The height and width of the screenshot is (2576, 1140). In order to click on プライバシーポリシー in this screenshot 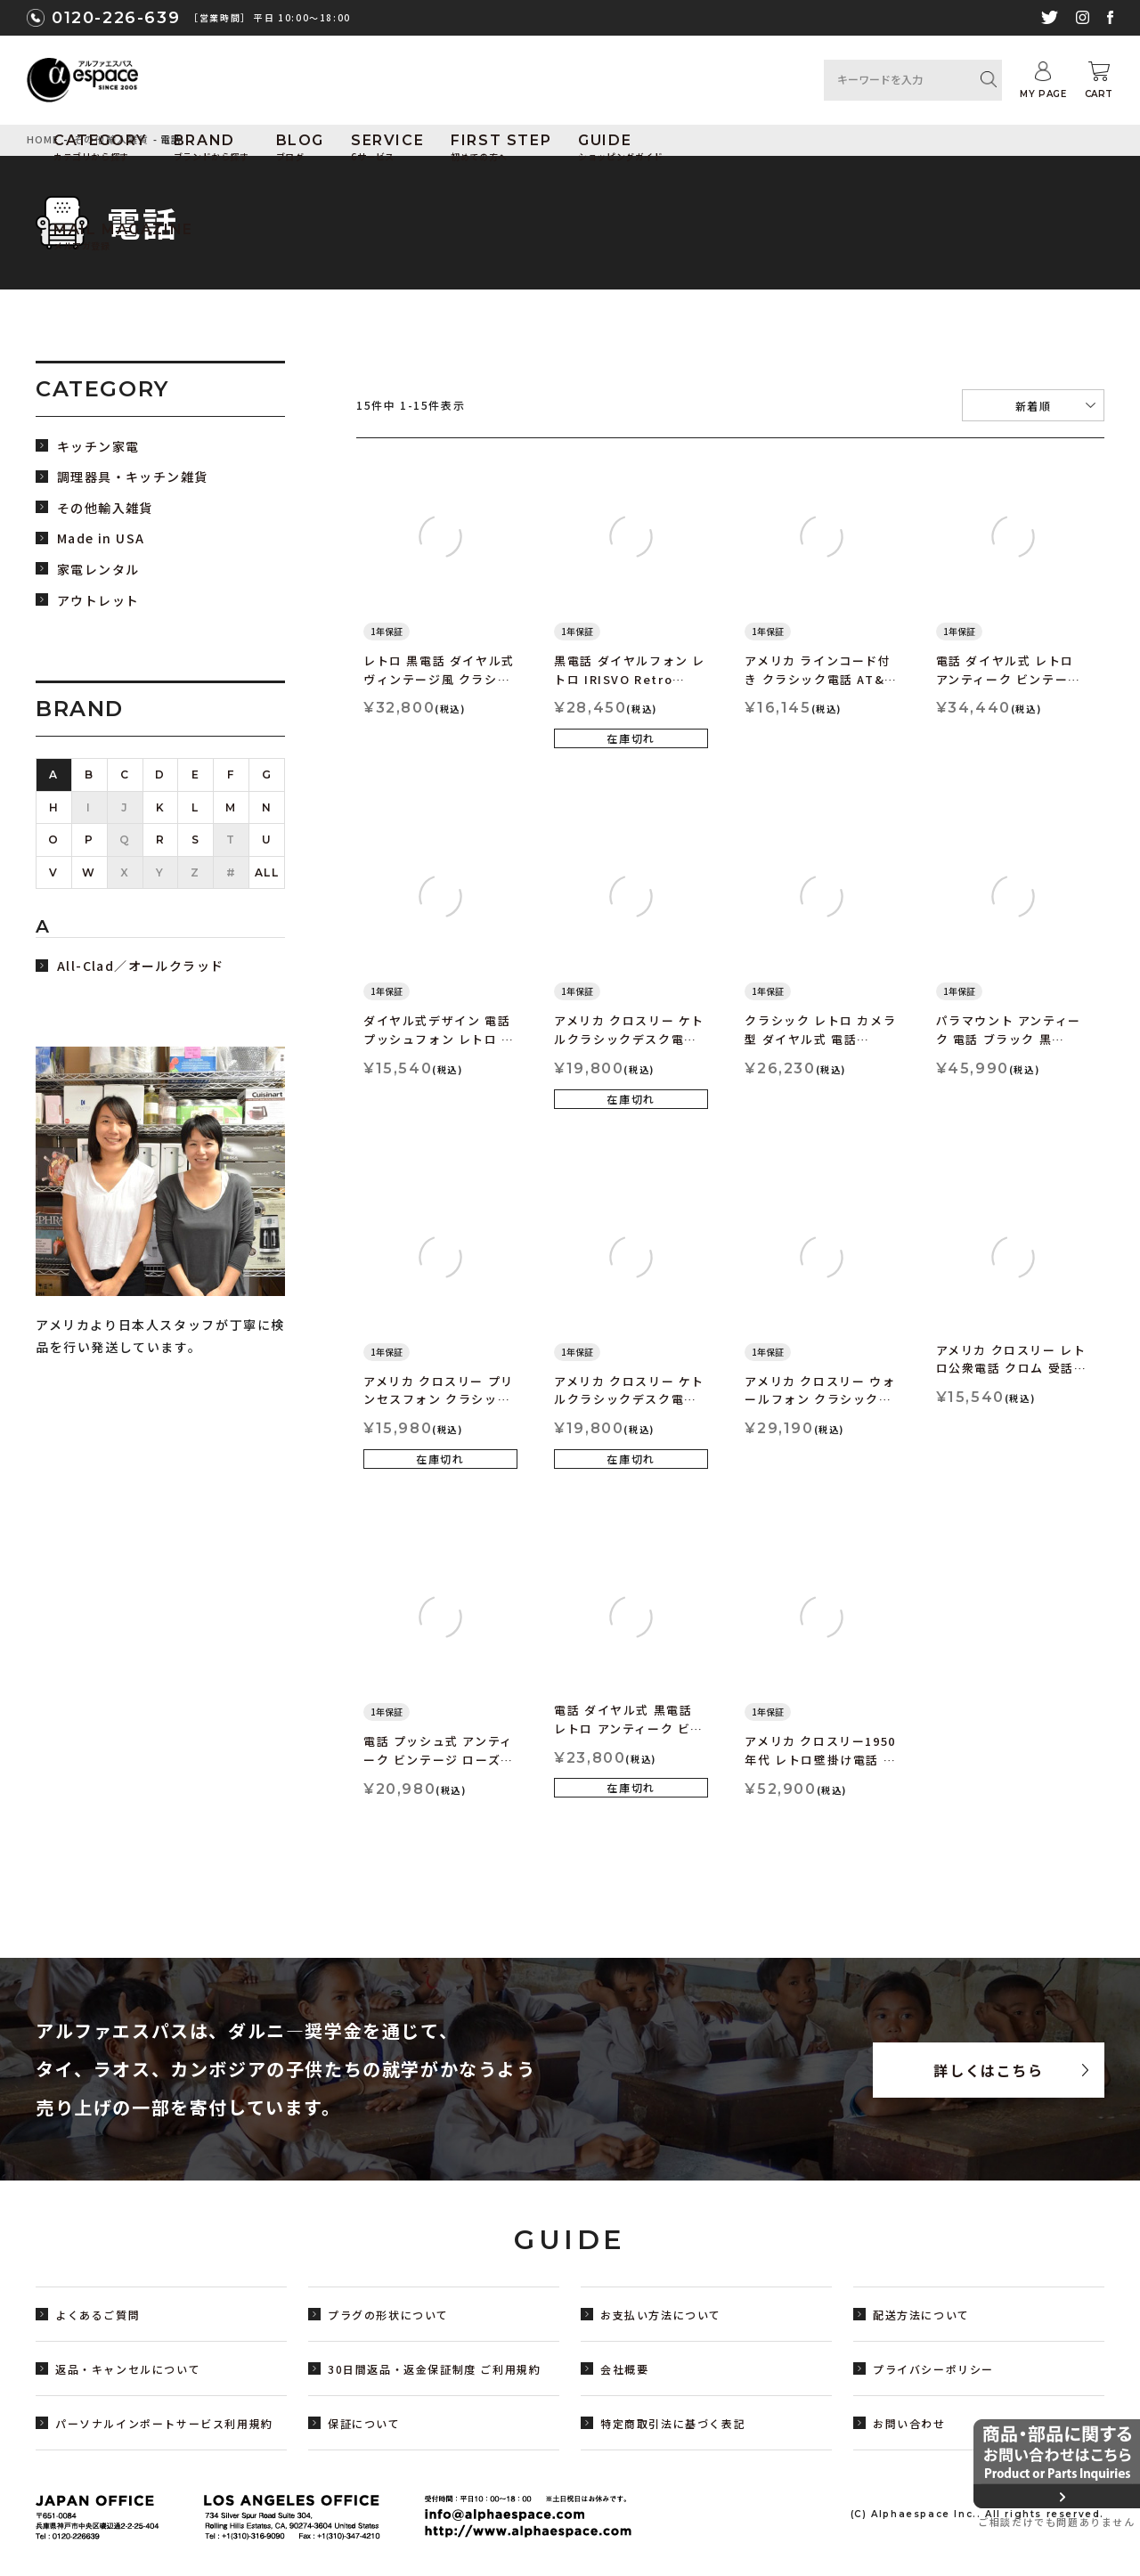, I will do `click(933, 2368)`.